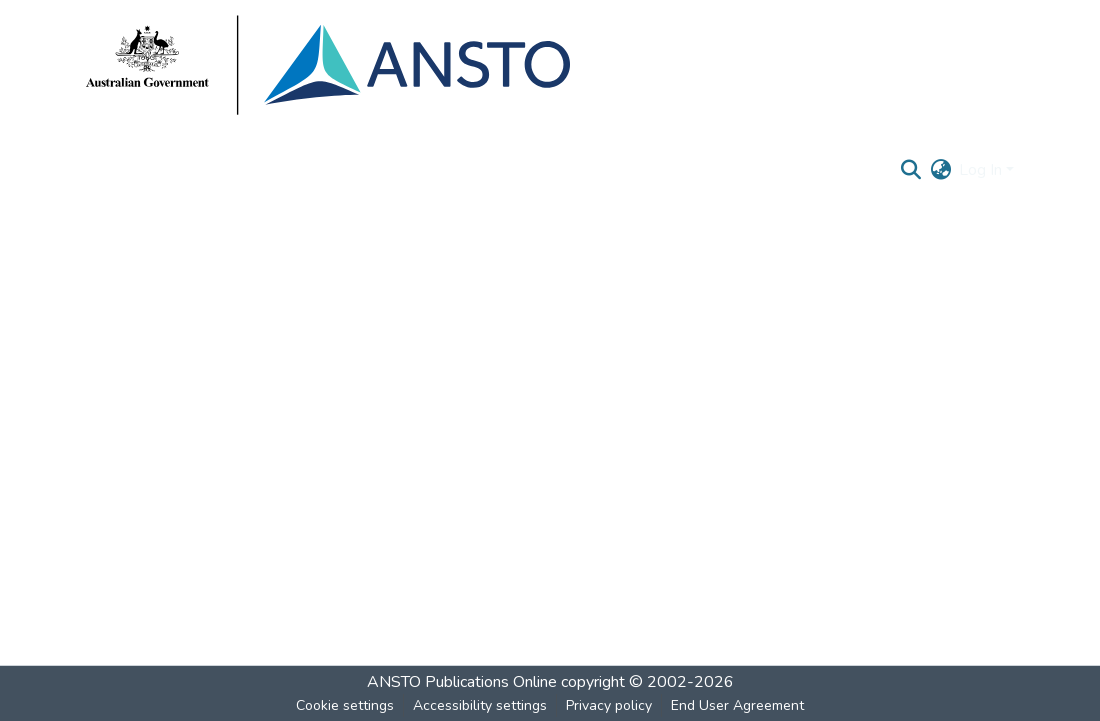 Image resolution: width=1100 pixels, height=721 pixels. I want to click on End User Agreement [link], so click(737, 705).